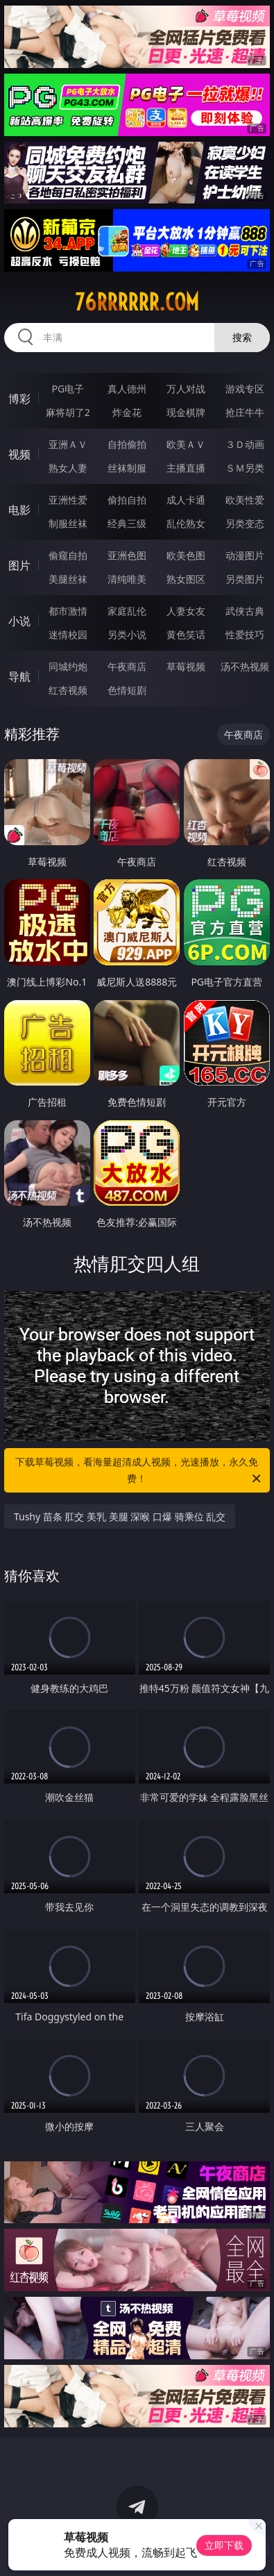  I want to click on 同城约炮, so click(68, 666).